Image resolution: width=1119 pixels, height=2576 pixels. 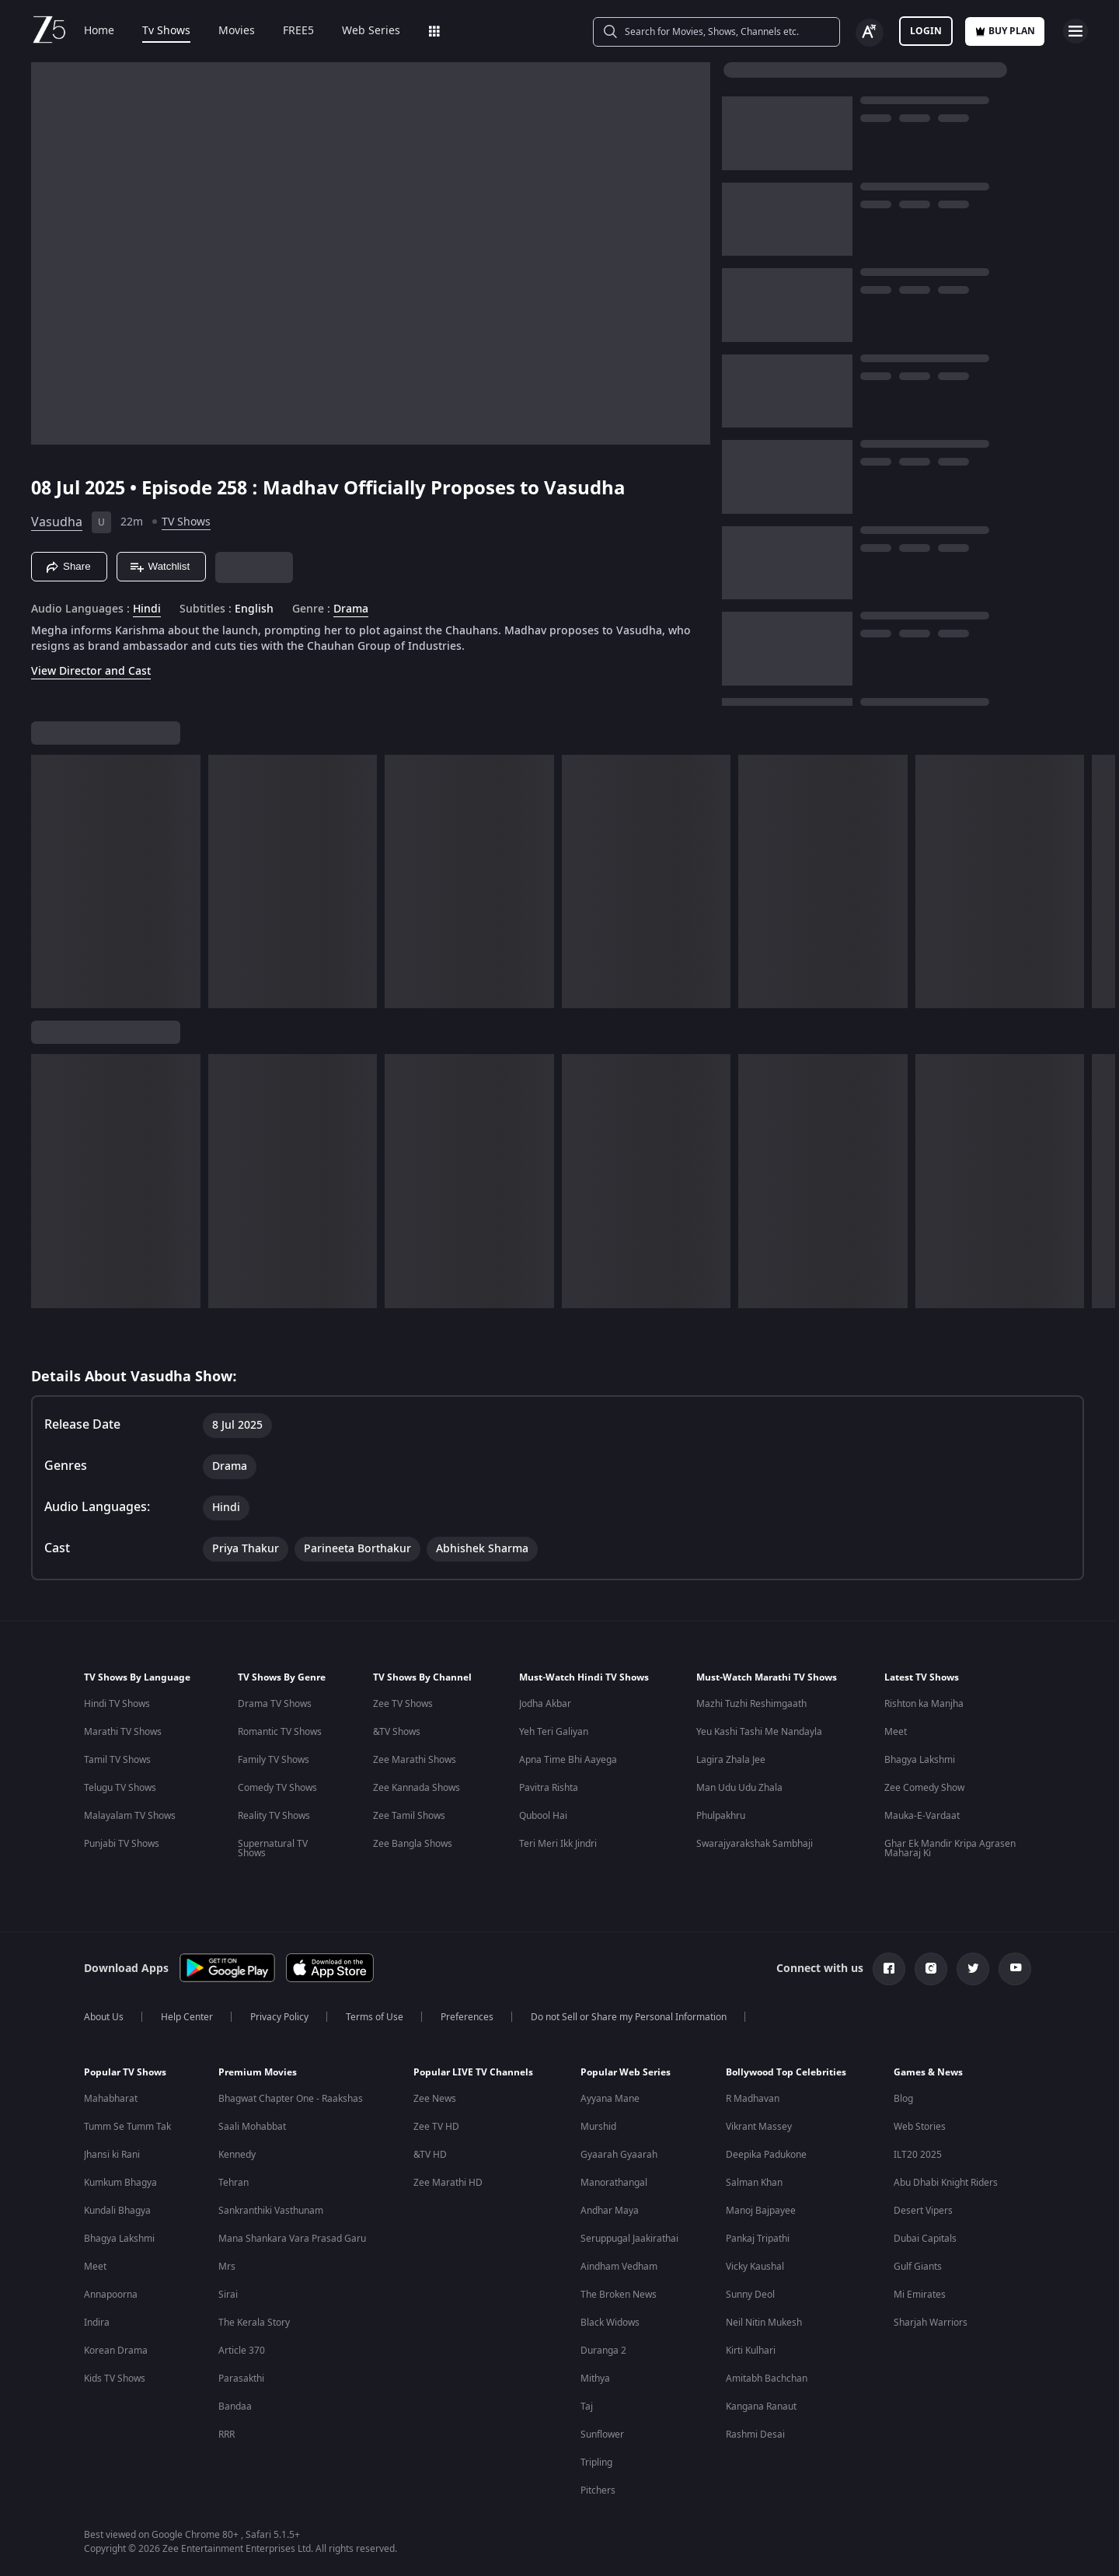 I want to click on Tumm Se Tumm Tak, so click(x=127, y=2127).